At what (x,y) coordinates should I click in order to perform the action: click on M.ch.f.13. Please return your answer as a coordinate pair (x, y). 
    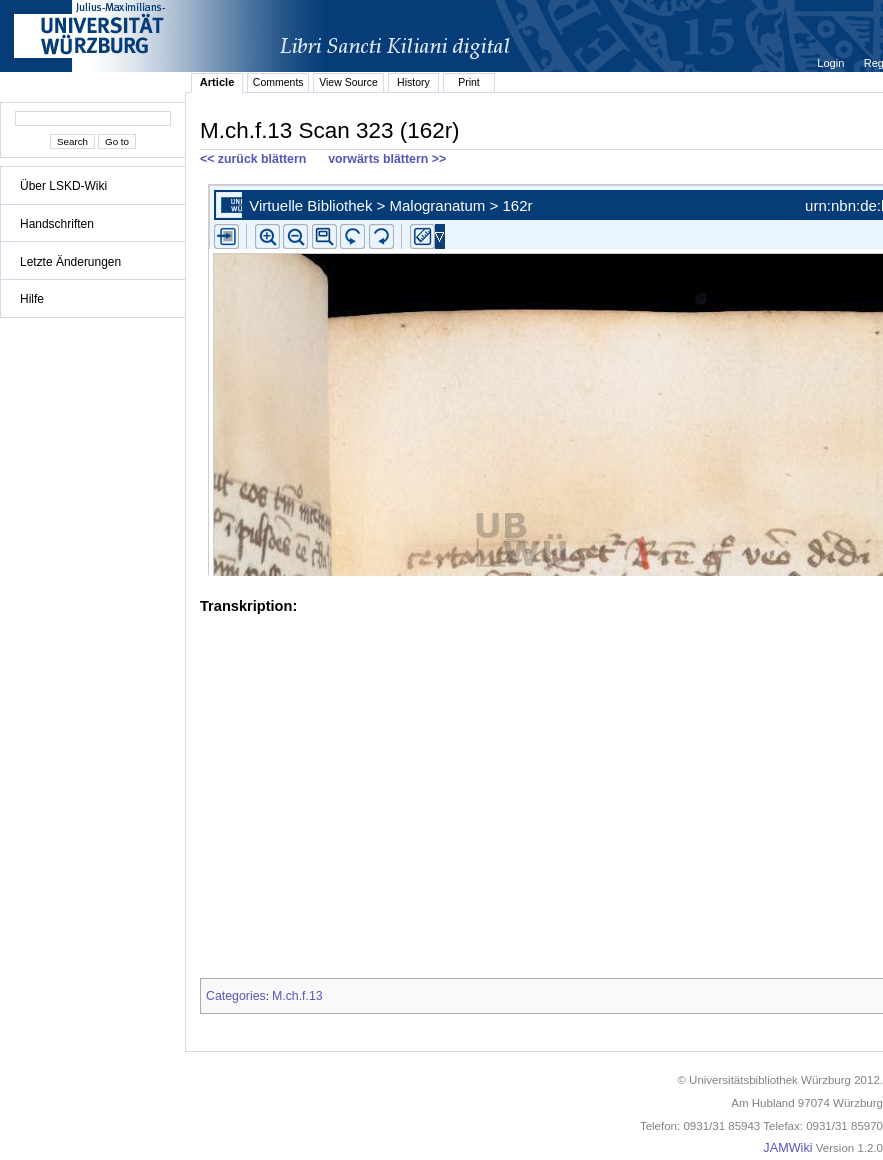
    Looking at the image, I should click on (297, 996).